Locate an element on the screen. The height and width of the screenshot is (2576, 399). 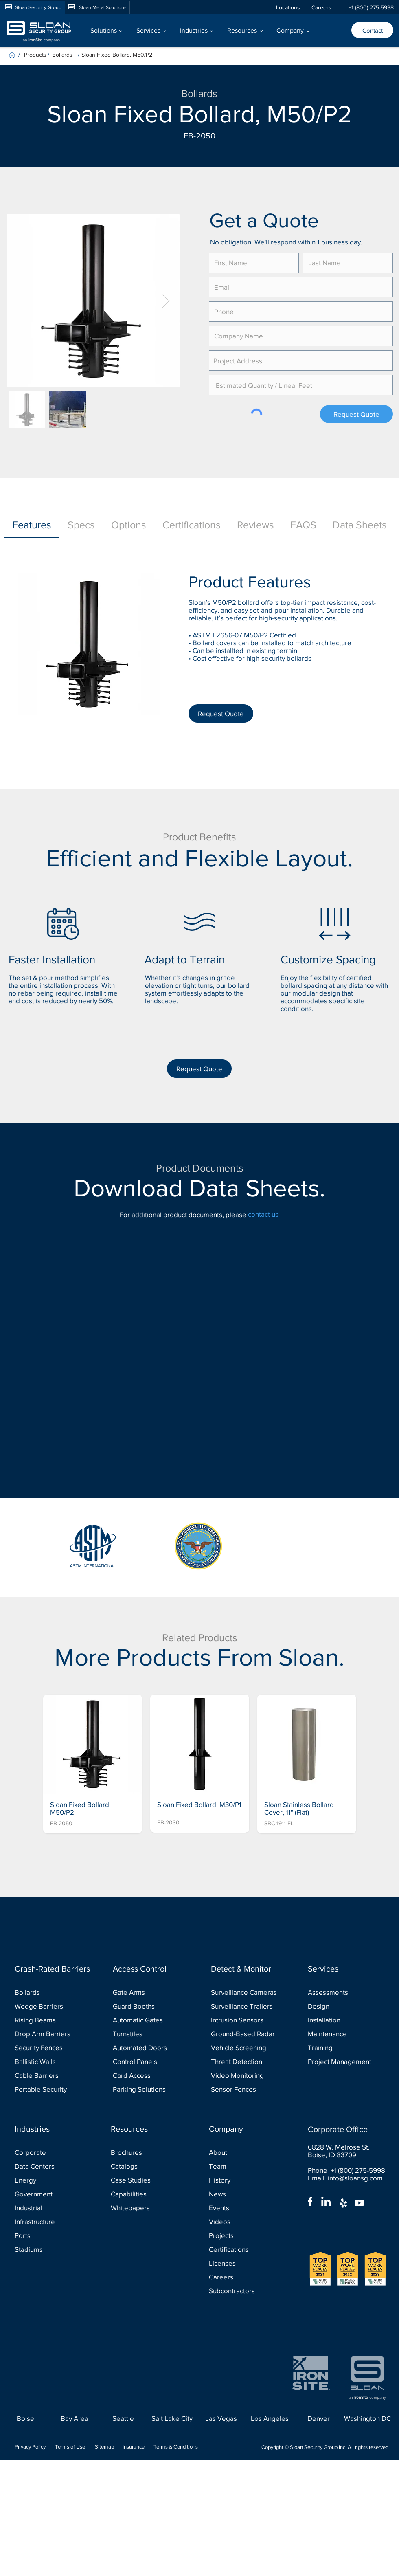
Email info@sloansg.com is located at coordinates (345, 2178).